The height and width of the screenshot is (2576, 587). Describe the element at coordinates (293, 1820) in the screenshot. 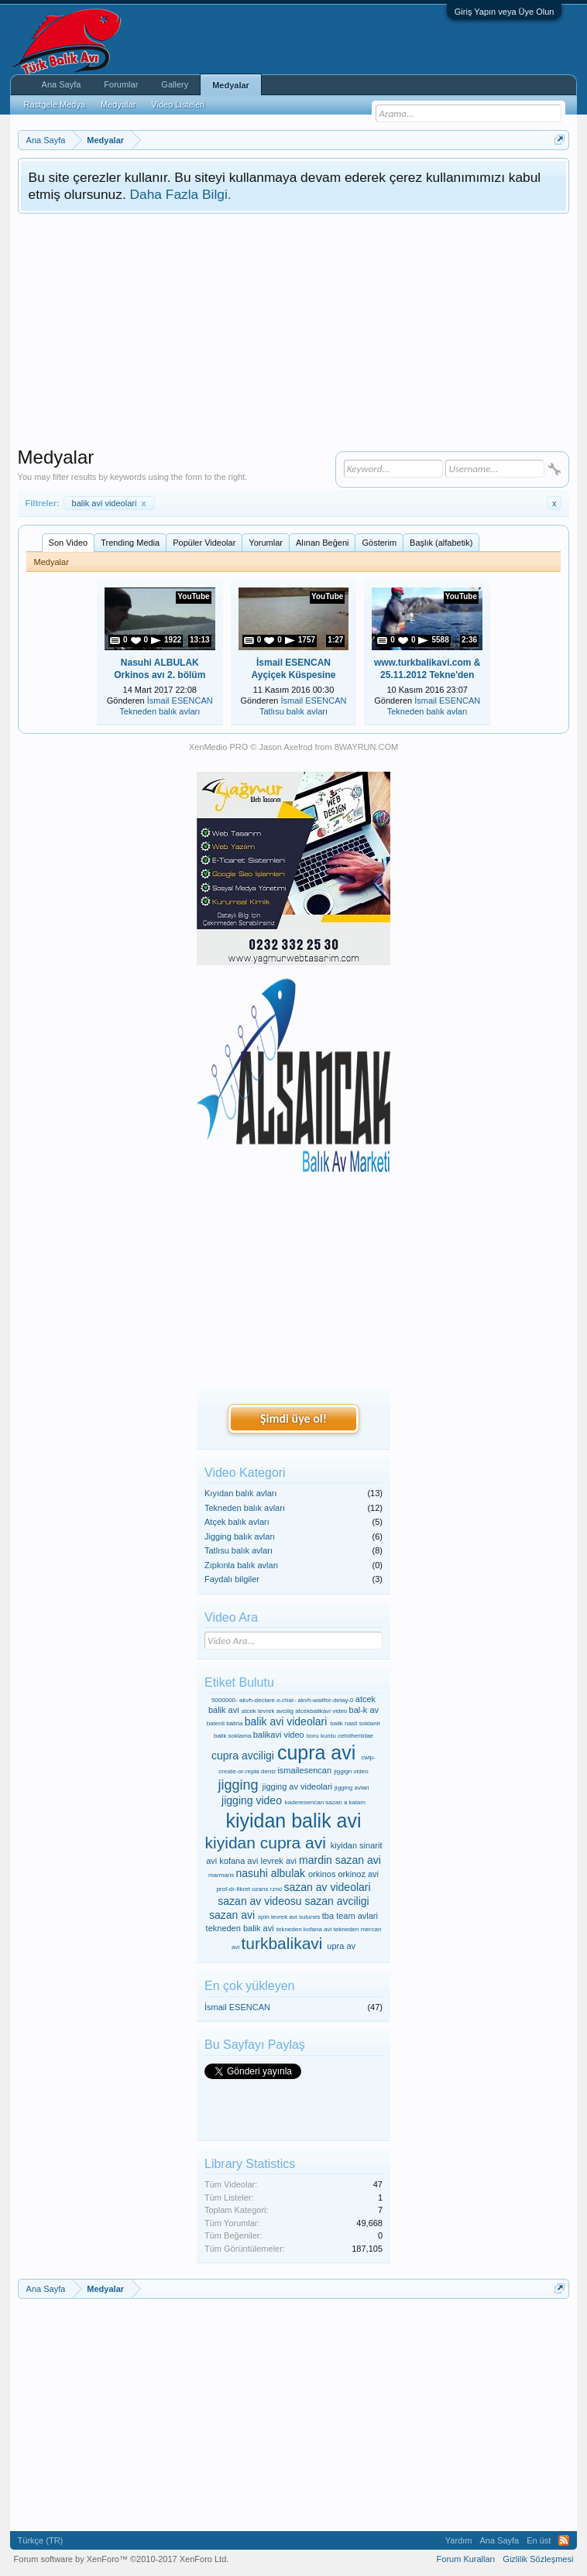

I see `kiyidan balik avi` at that location.